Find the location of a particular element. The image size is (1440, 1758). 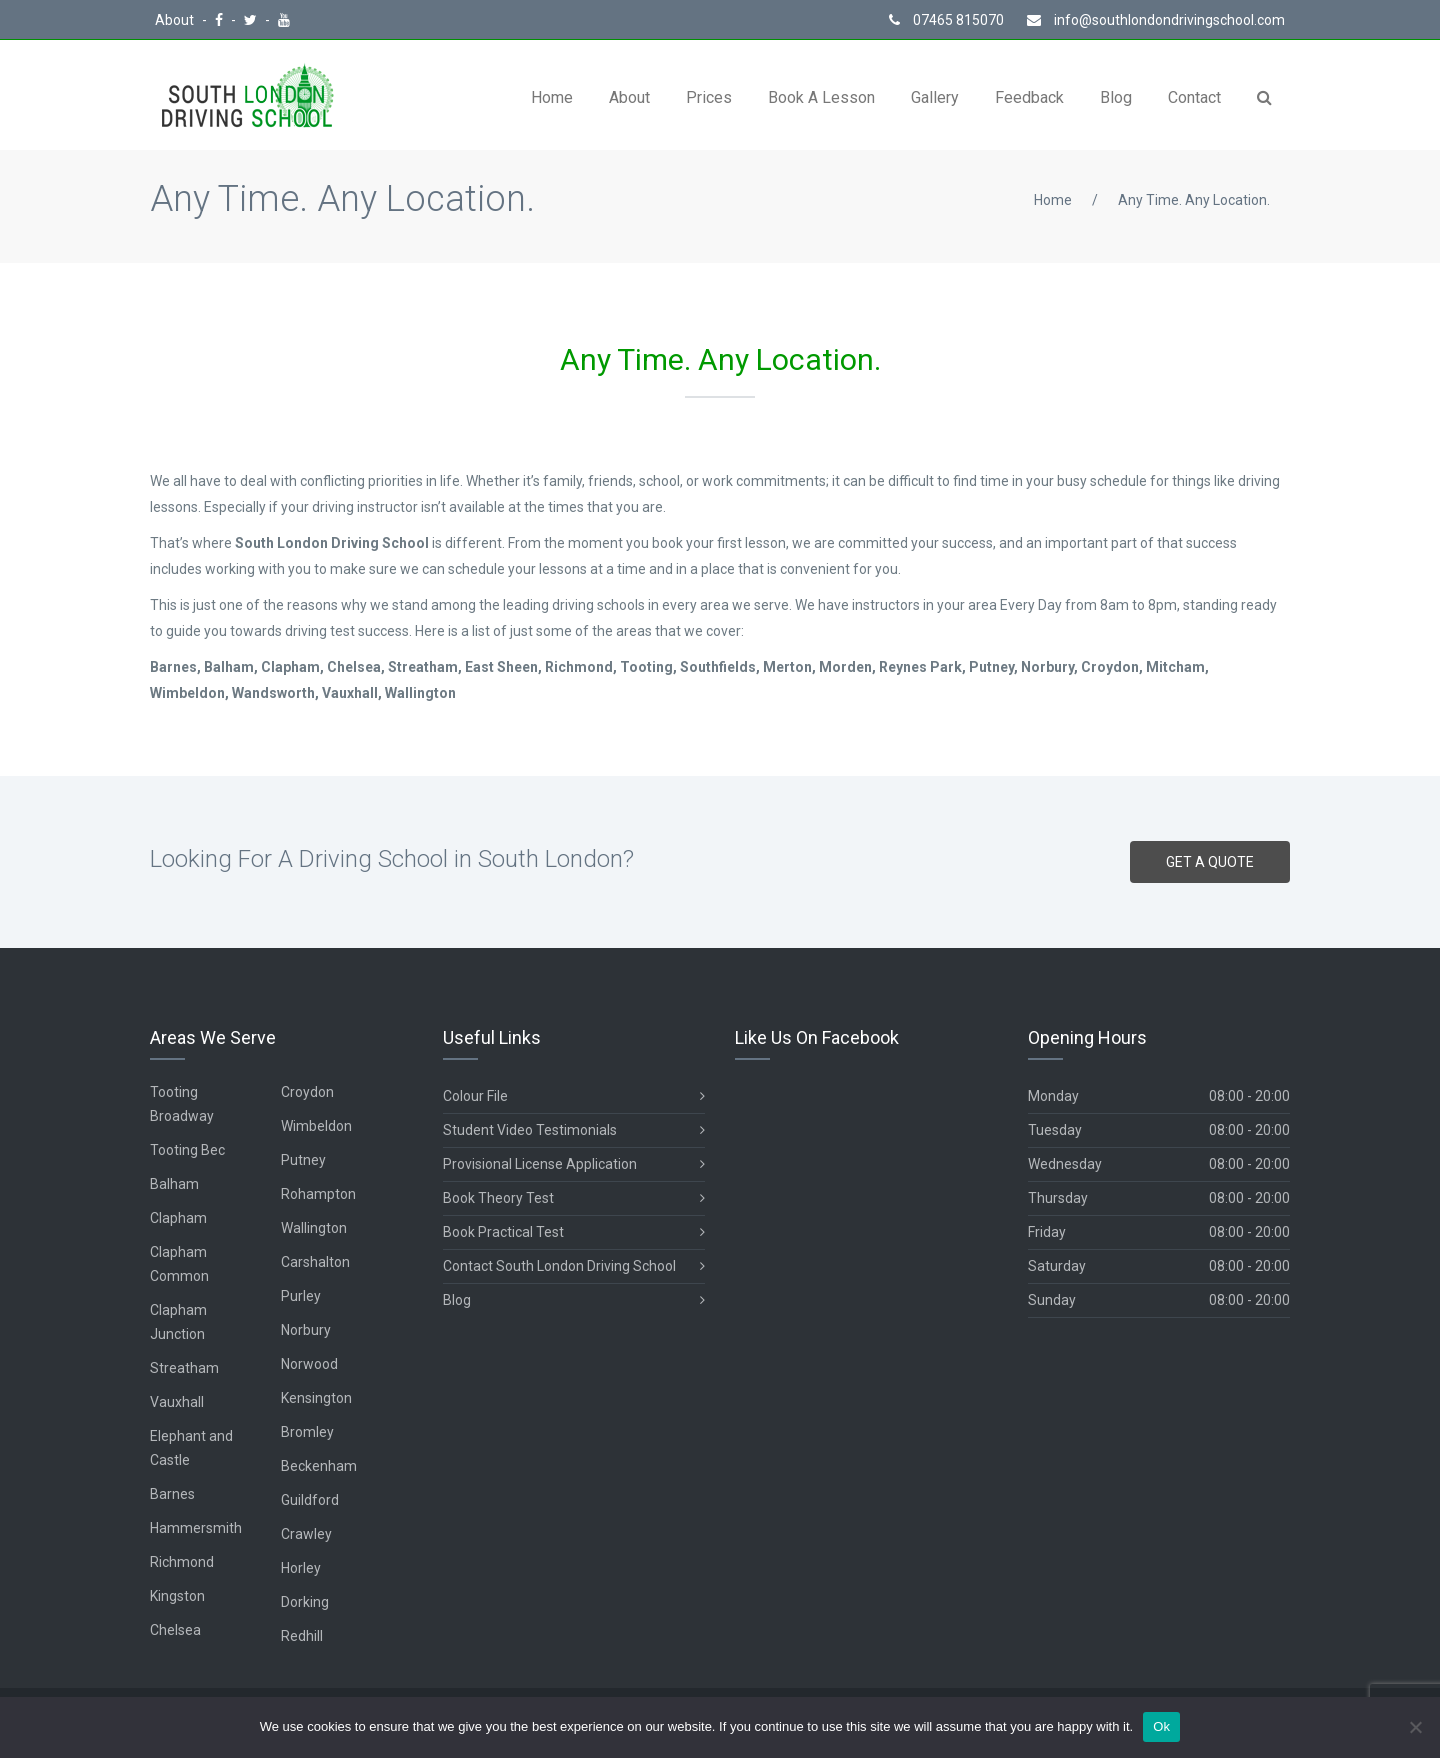

Feedback is located at coordinates (1029, 97).